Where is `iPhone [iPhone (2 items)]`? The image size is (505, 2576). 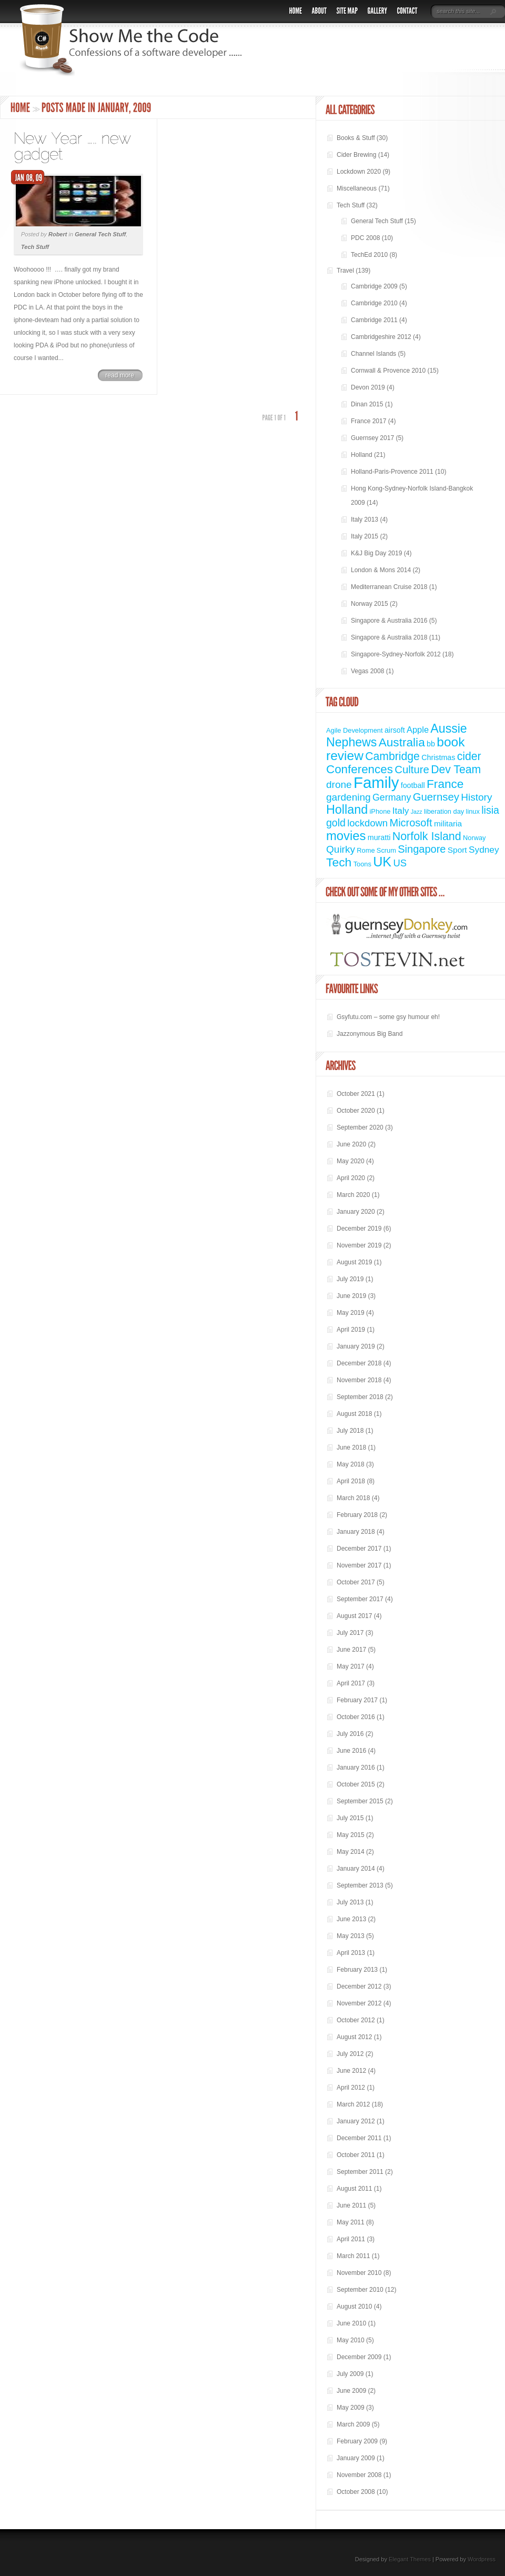
iPhone [iPhone (2 items)] is located at coordinates (380, 811).